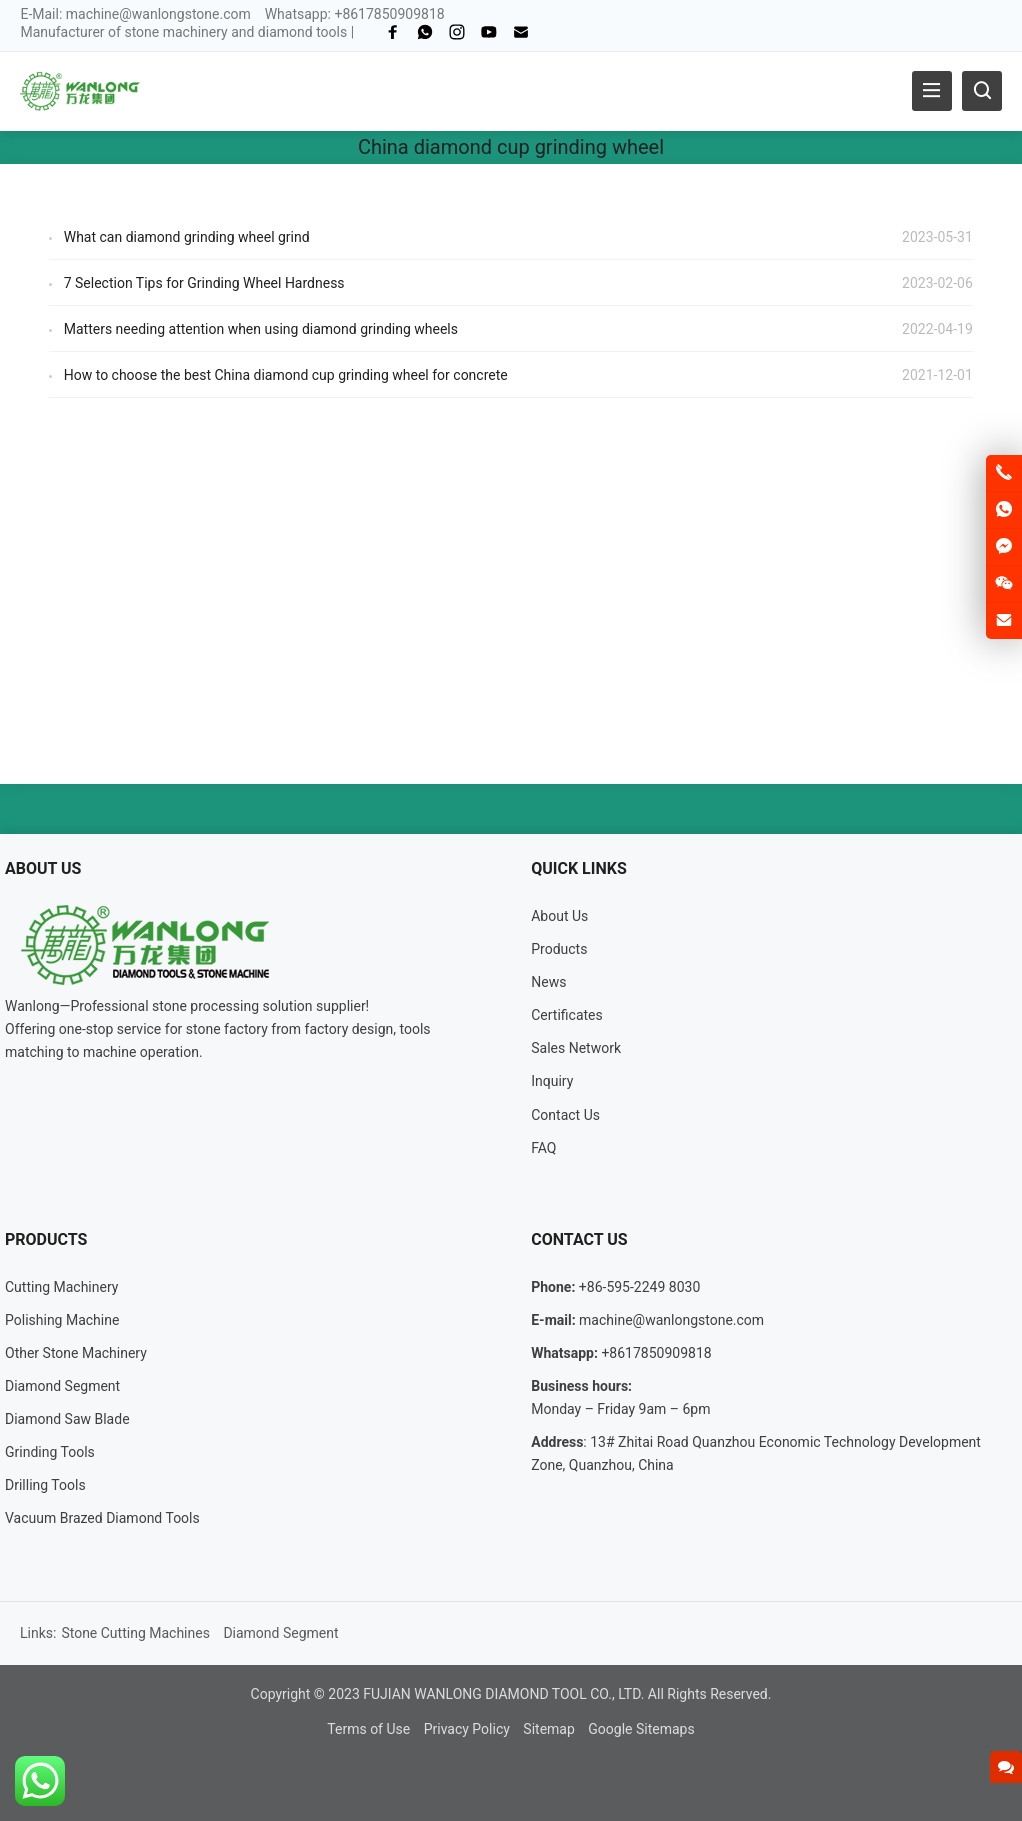 This screenshot has width=1022, height=1821. What do you see at coordinates (261, 329) in the screenshot?
I see `Matters needing attention when using diamond grinding wheels` at bounding box center [261, 329].